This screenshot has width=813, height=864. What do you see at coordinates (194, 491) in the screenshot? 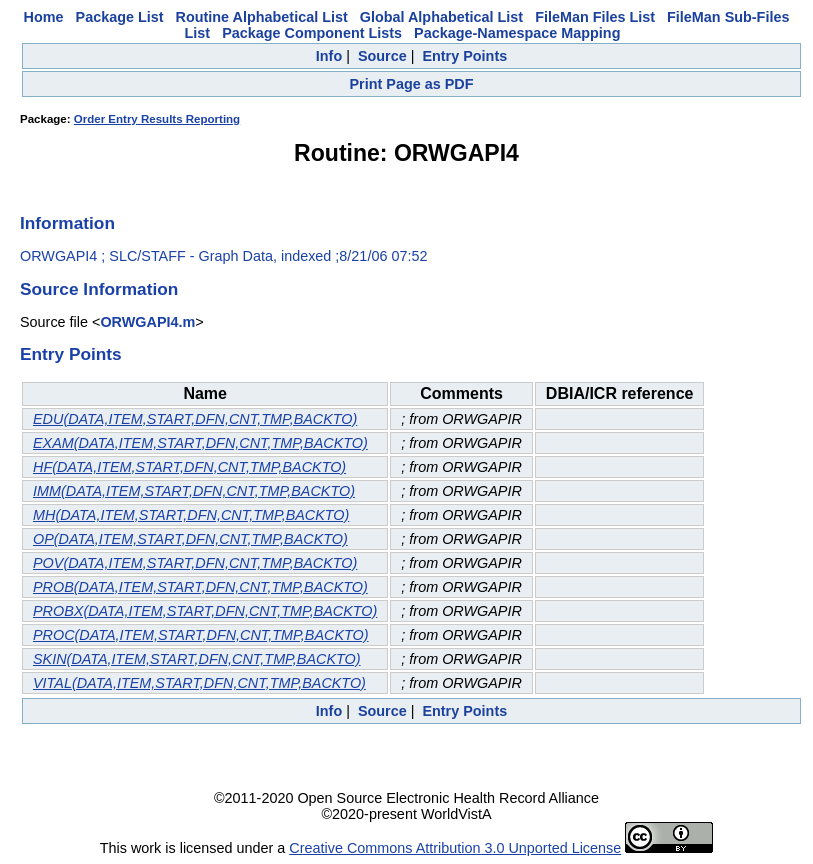
I see `IMM(DATA,ITEM,START,DFN,CNT,TMP,BACKTO)` at bounding box center [194, 491].